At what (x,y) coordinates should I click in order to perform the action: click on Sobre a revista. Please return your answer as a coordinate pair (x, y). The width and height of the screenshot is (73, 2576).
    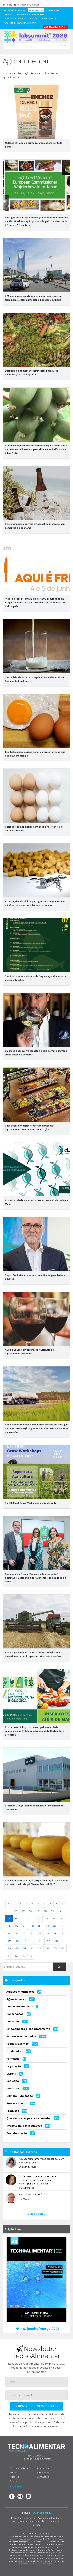
    Looking at the image, I should click on (19, 2468).